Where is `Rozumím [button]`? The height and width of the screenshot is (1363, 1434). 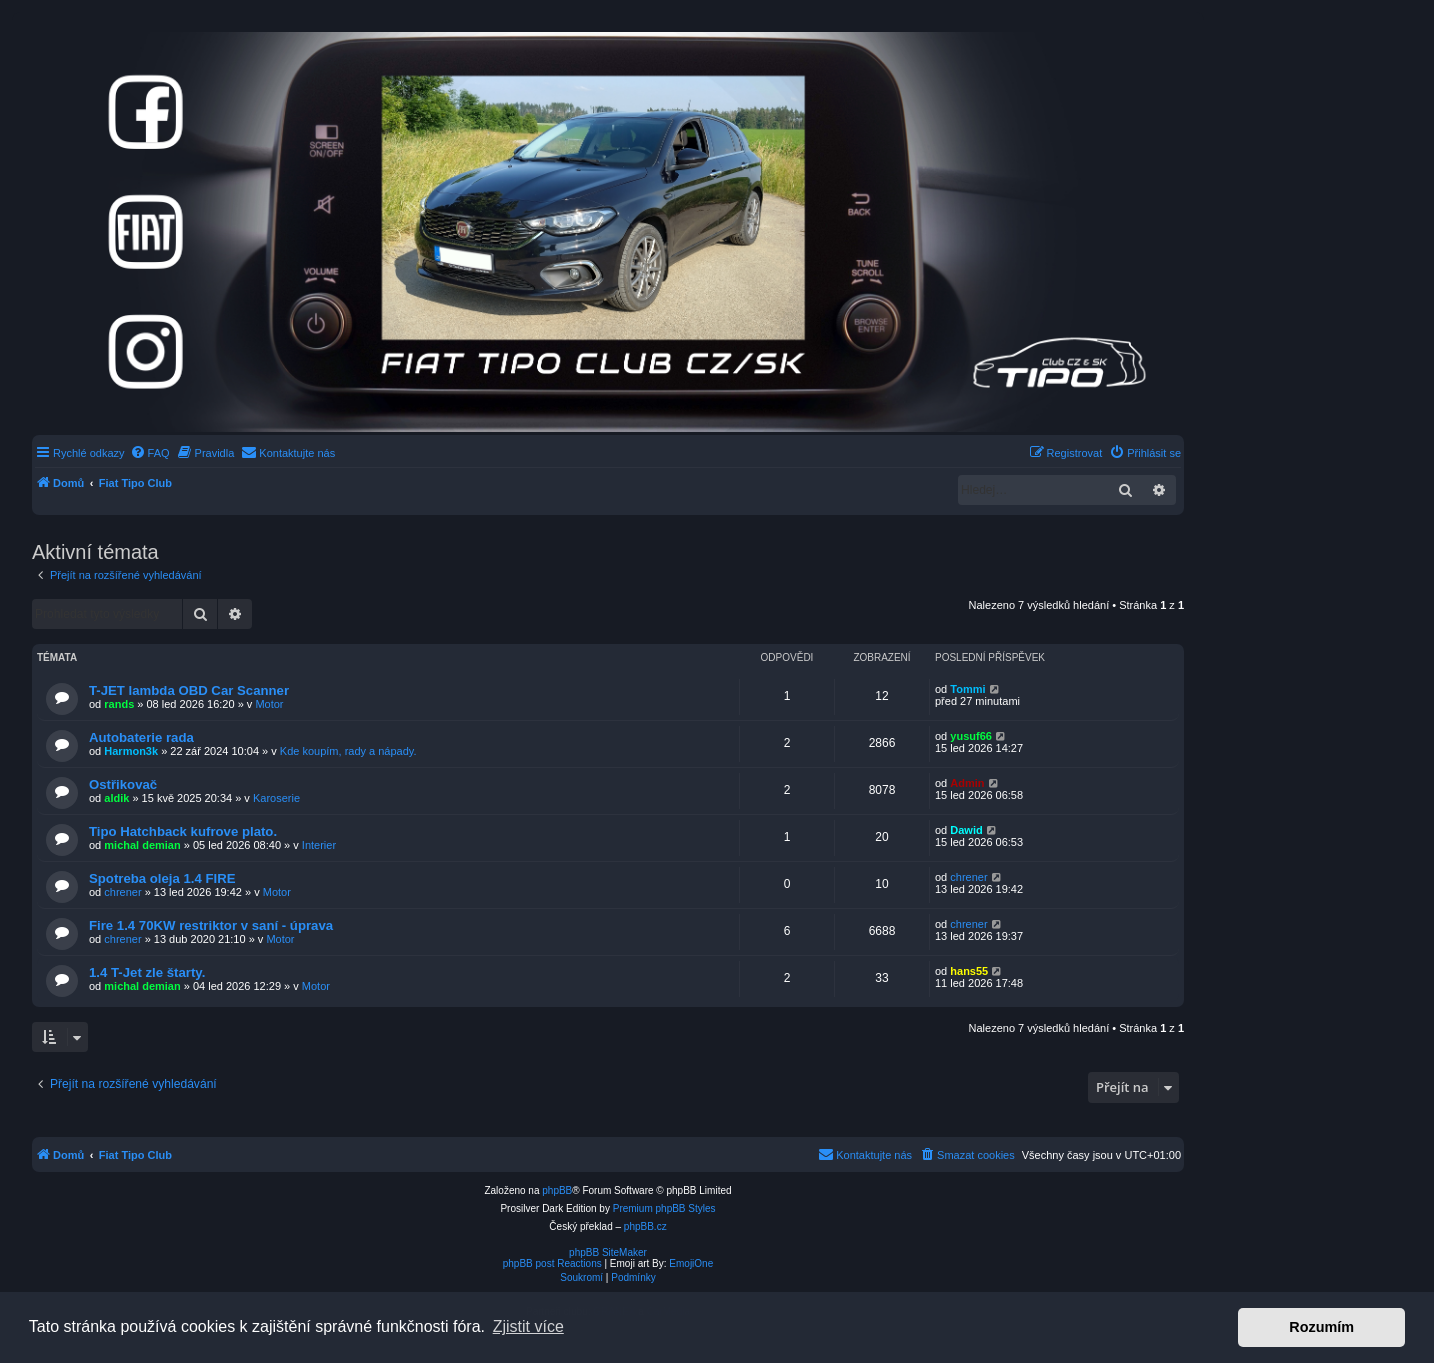
Rozumím [button] is located at coordinates (1321, 1327).